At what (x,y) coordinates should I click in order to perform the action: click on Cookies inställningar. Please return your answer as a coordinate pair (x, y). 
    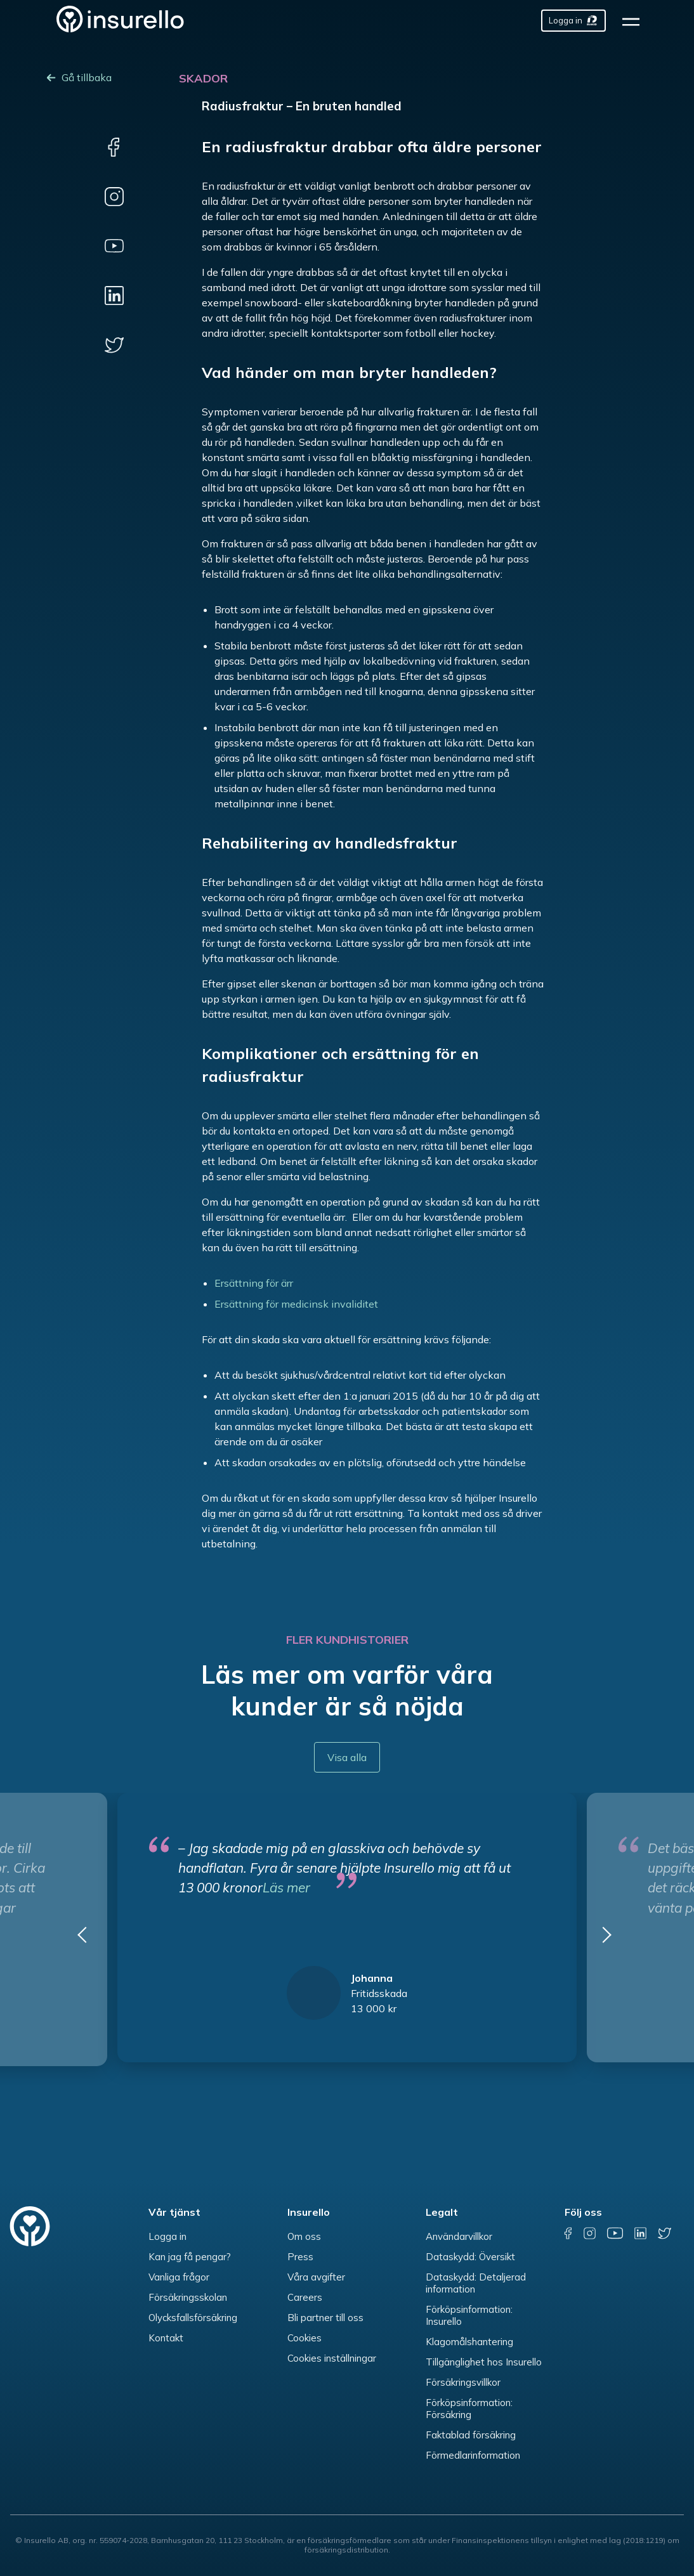
    Looking at the image, I should click on (331, 2358).